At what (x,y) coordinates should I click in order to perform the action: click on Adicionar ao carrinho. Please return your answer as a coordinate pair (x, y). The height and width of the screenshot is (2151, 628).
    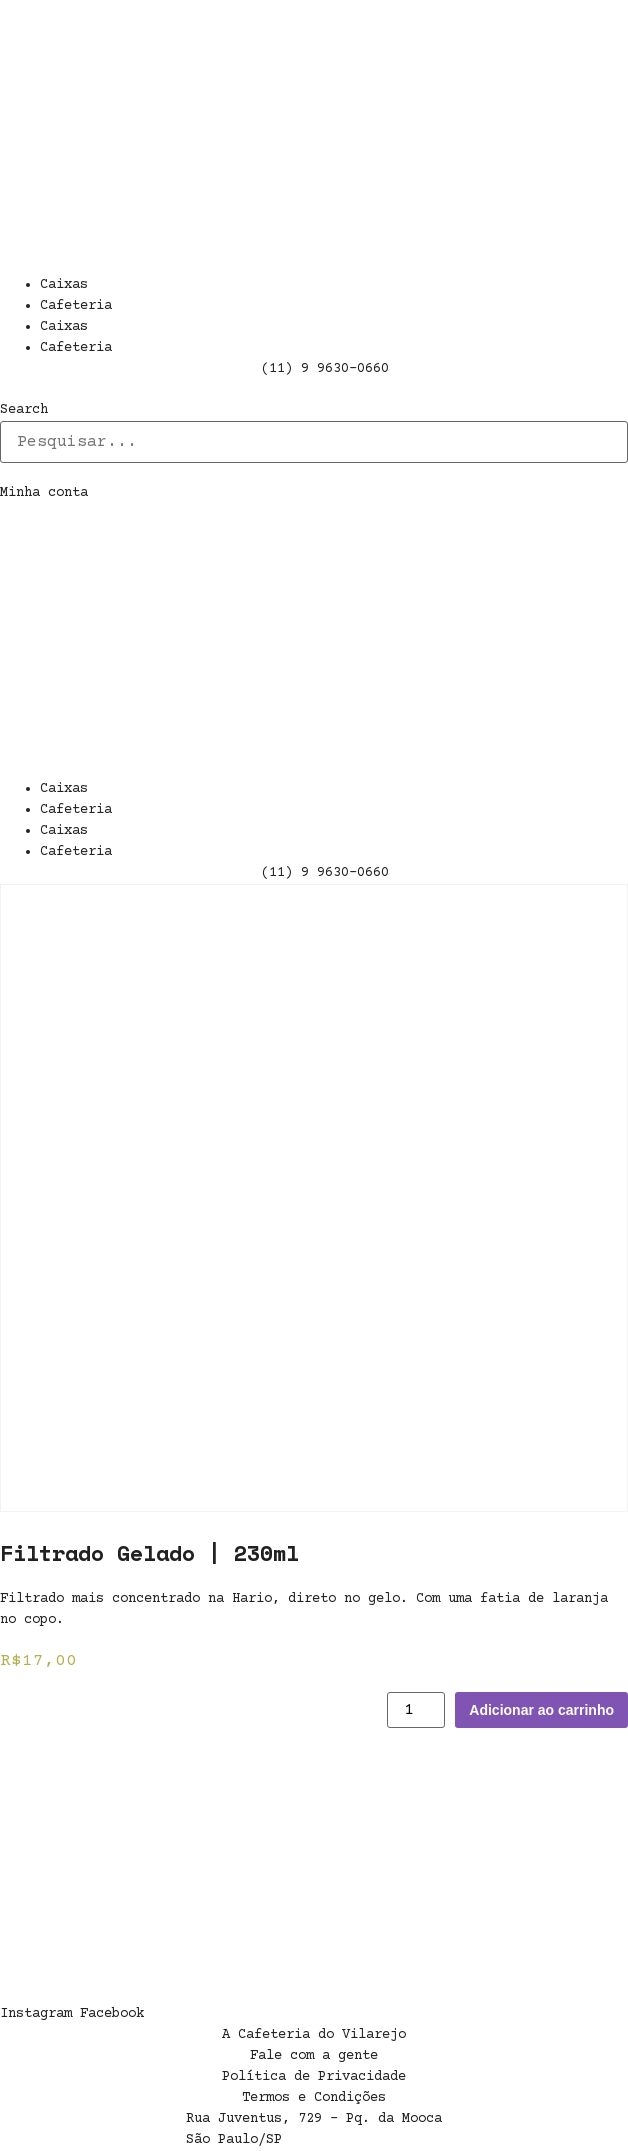
    Looking at the image, I should click on (541, 1710).